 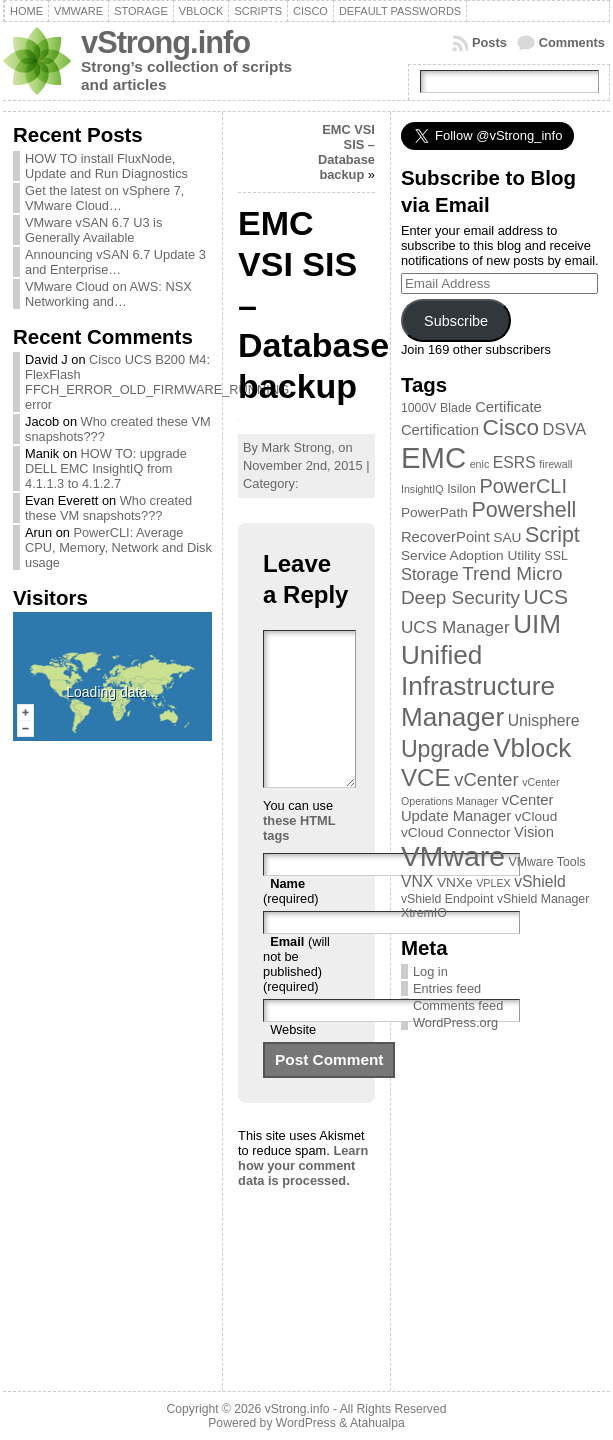 I want to click on Vblock [Vblock (38 items)], so click(x=532, y=748).